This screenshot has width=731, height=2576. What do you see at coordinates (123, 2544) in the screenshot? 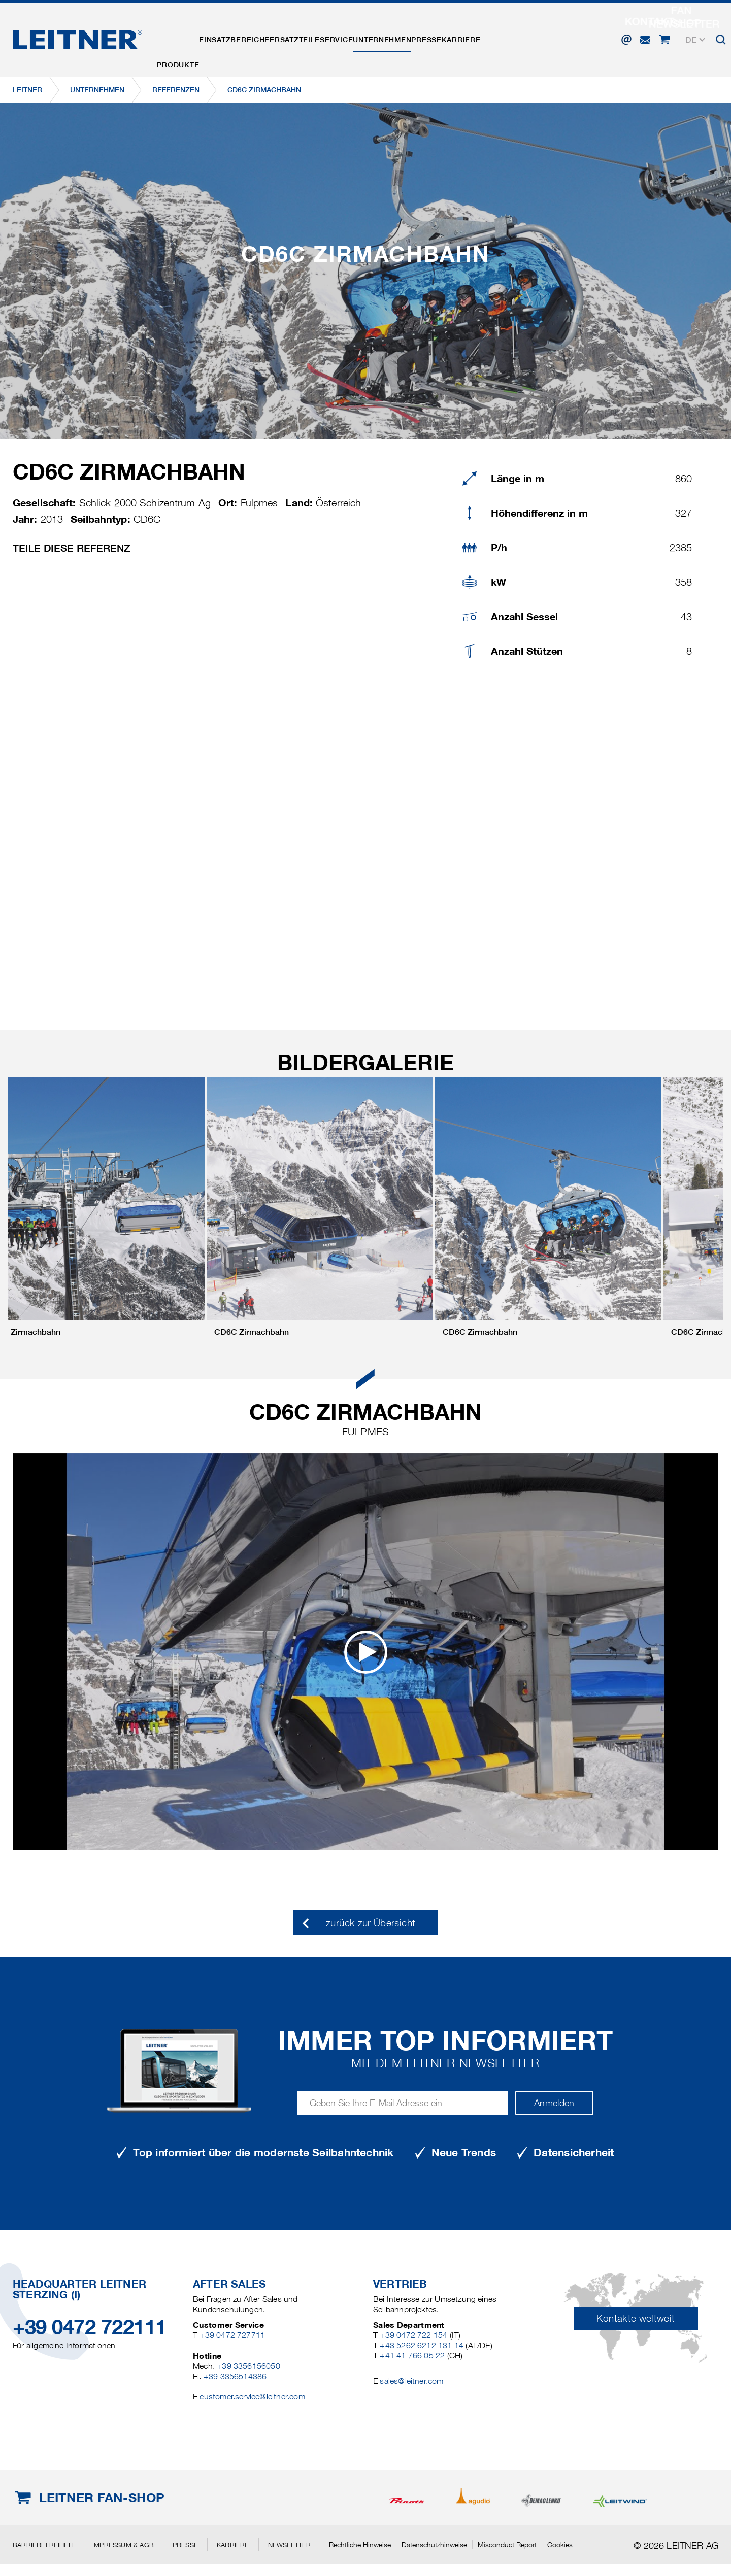
I see `Impressum & AGB` at bounding box center [123, 2544].